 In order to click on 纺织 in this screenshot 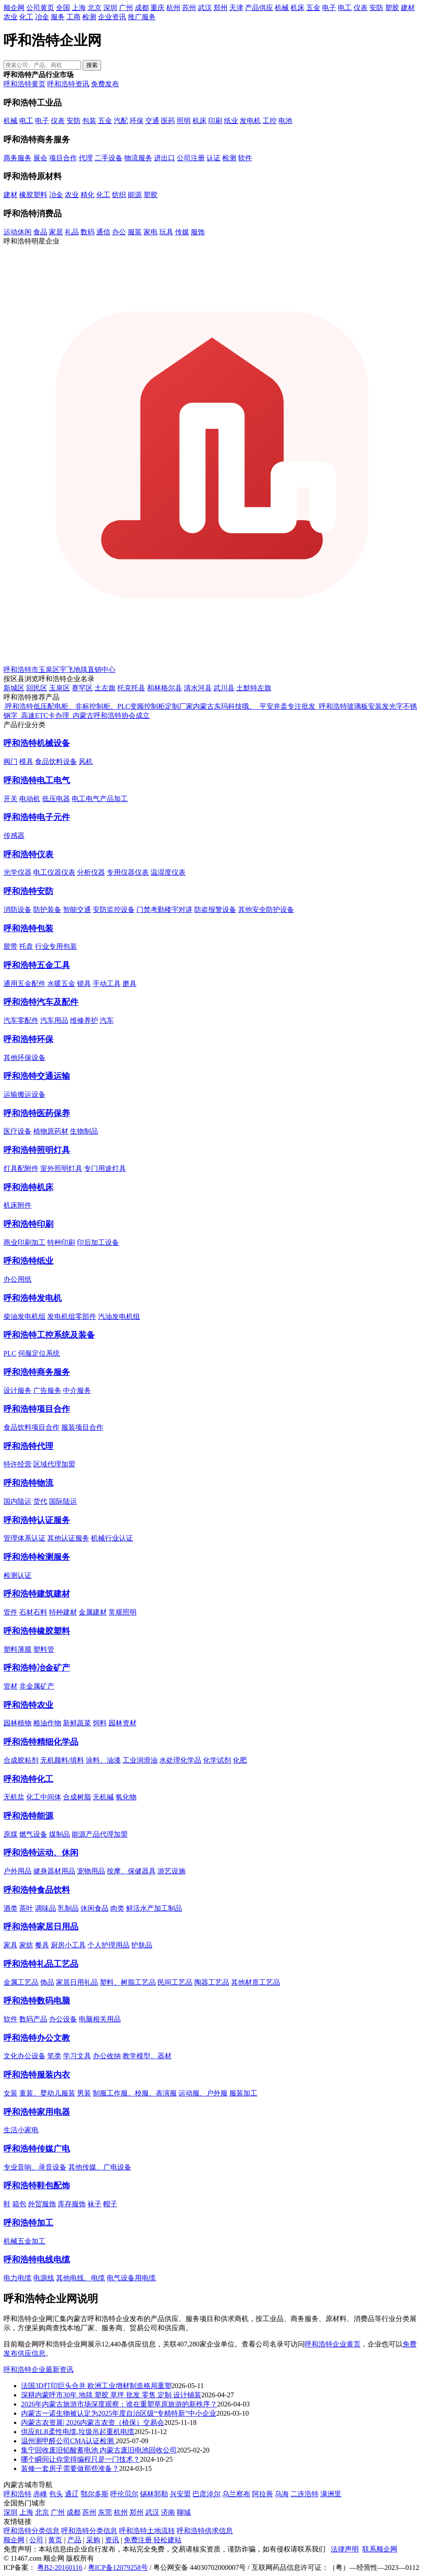, I will do `click(119, 194)`.